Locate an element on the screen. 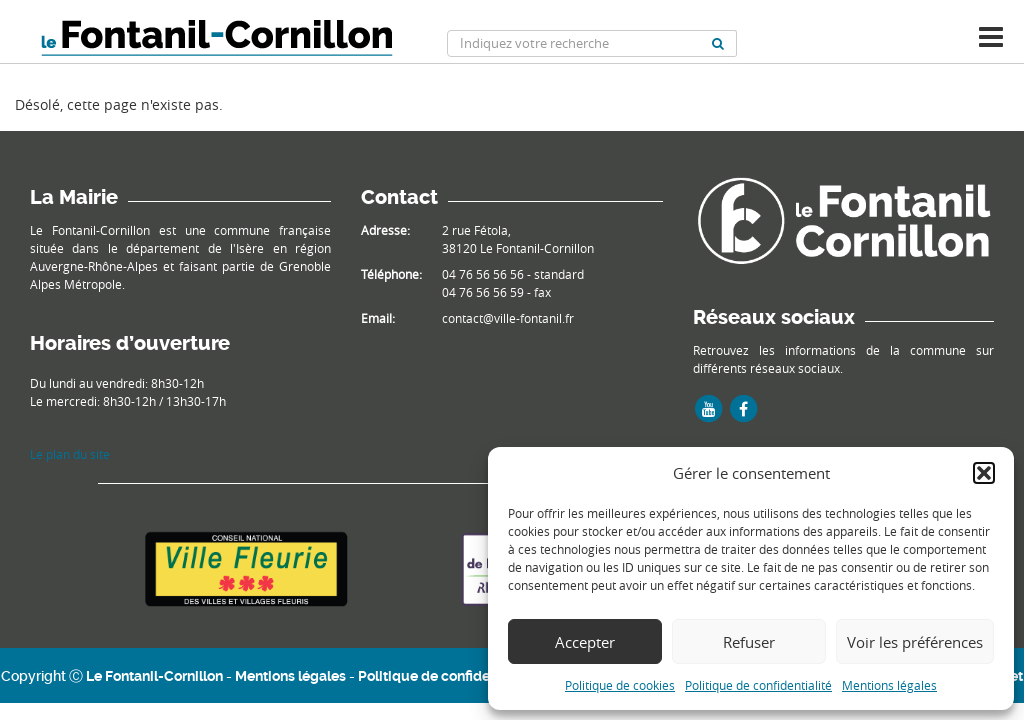  Le Fontanil-Cornillon is located at coordinates (154, 676).